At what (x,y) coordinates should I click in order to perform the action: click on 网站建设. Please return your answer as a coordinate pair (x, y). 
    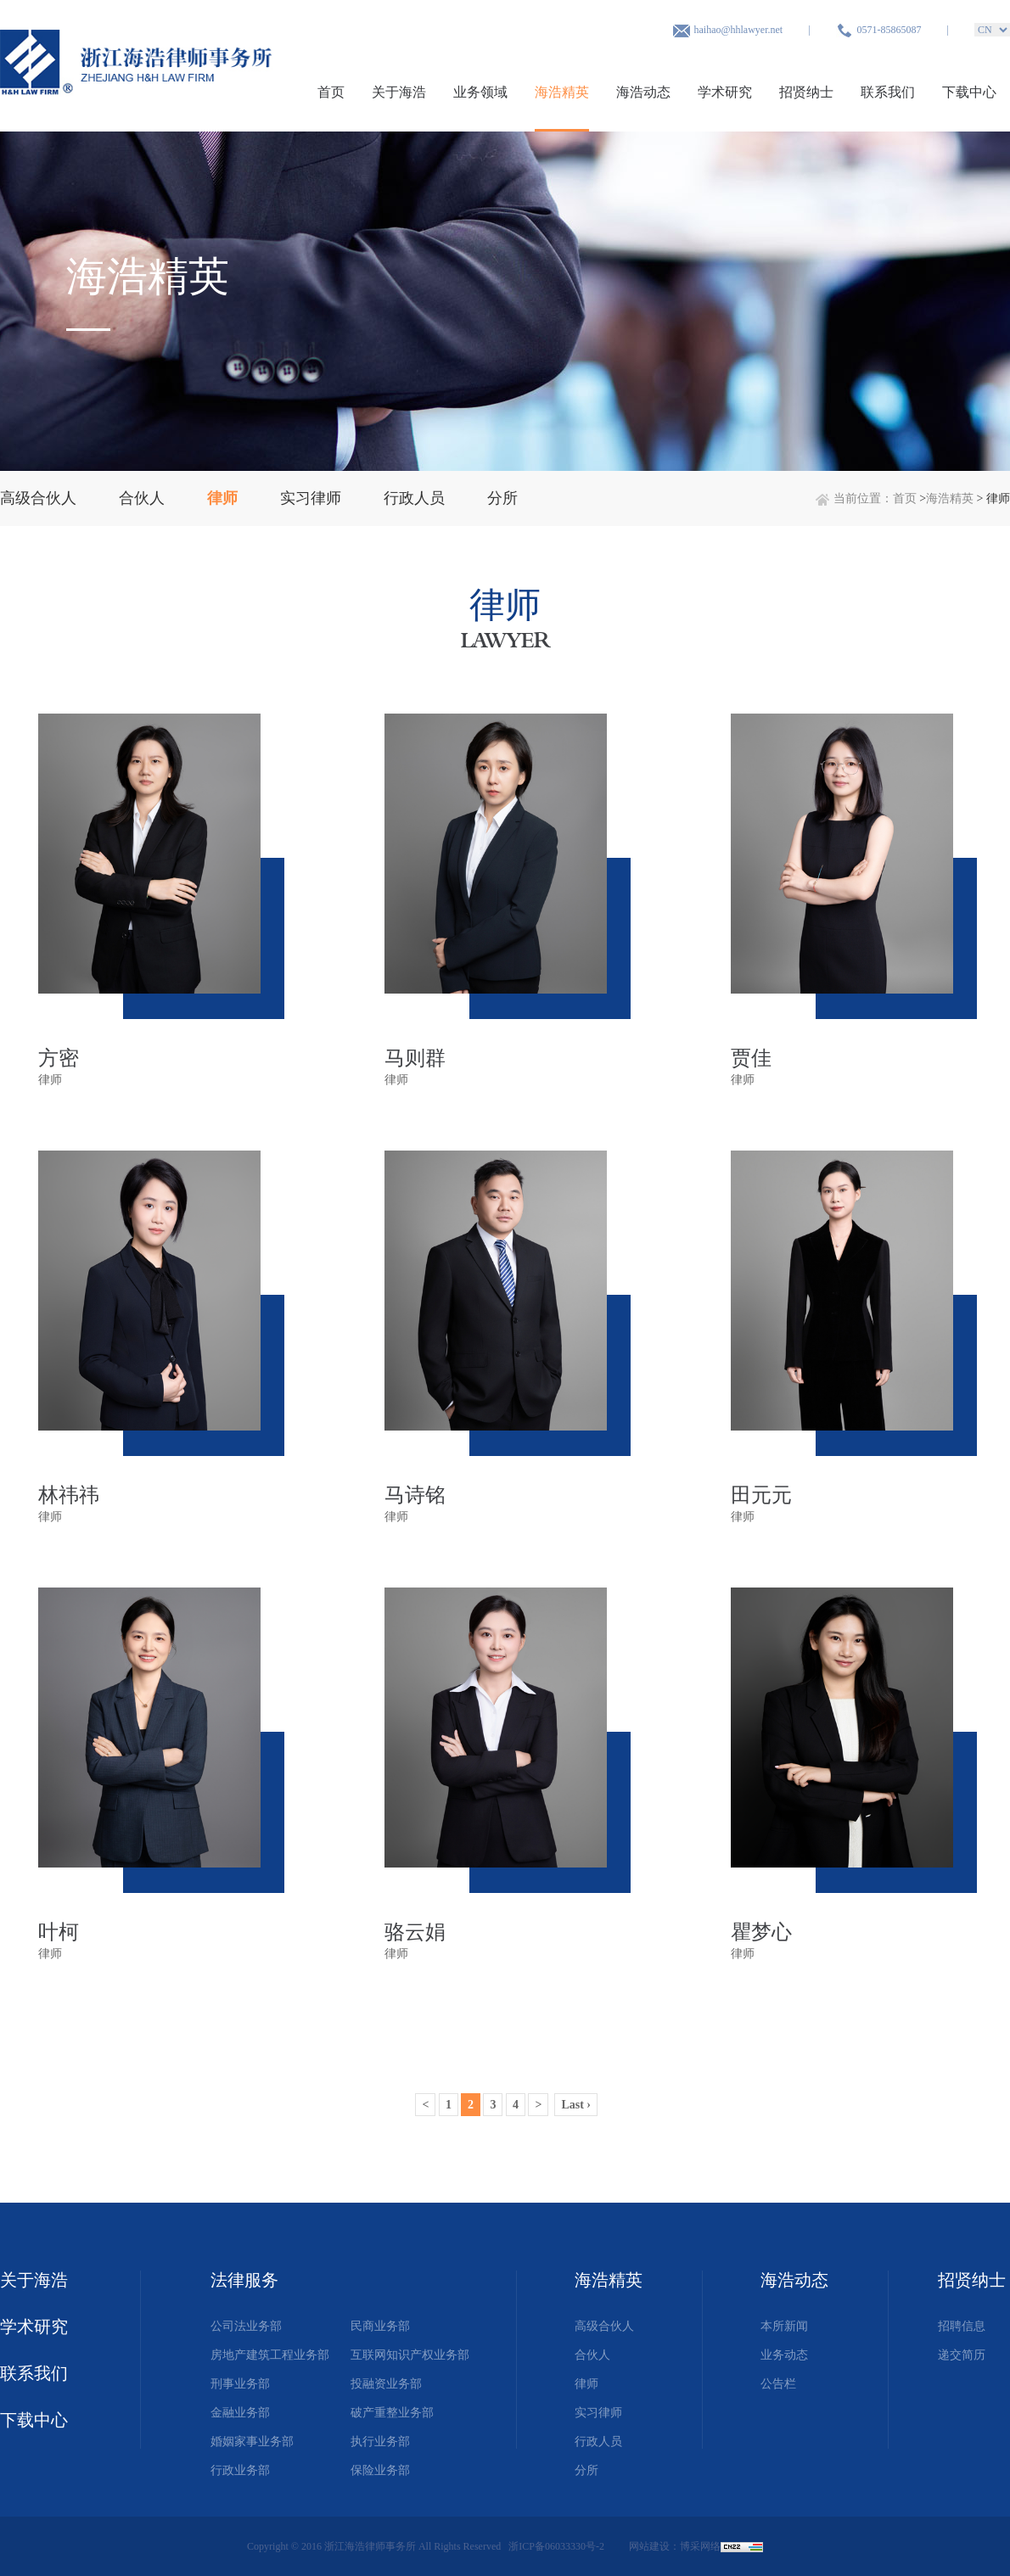
    Looking at the image, I should click on (649, 2546).